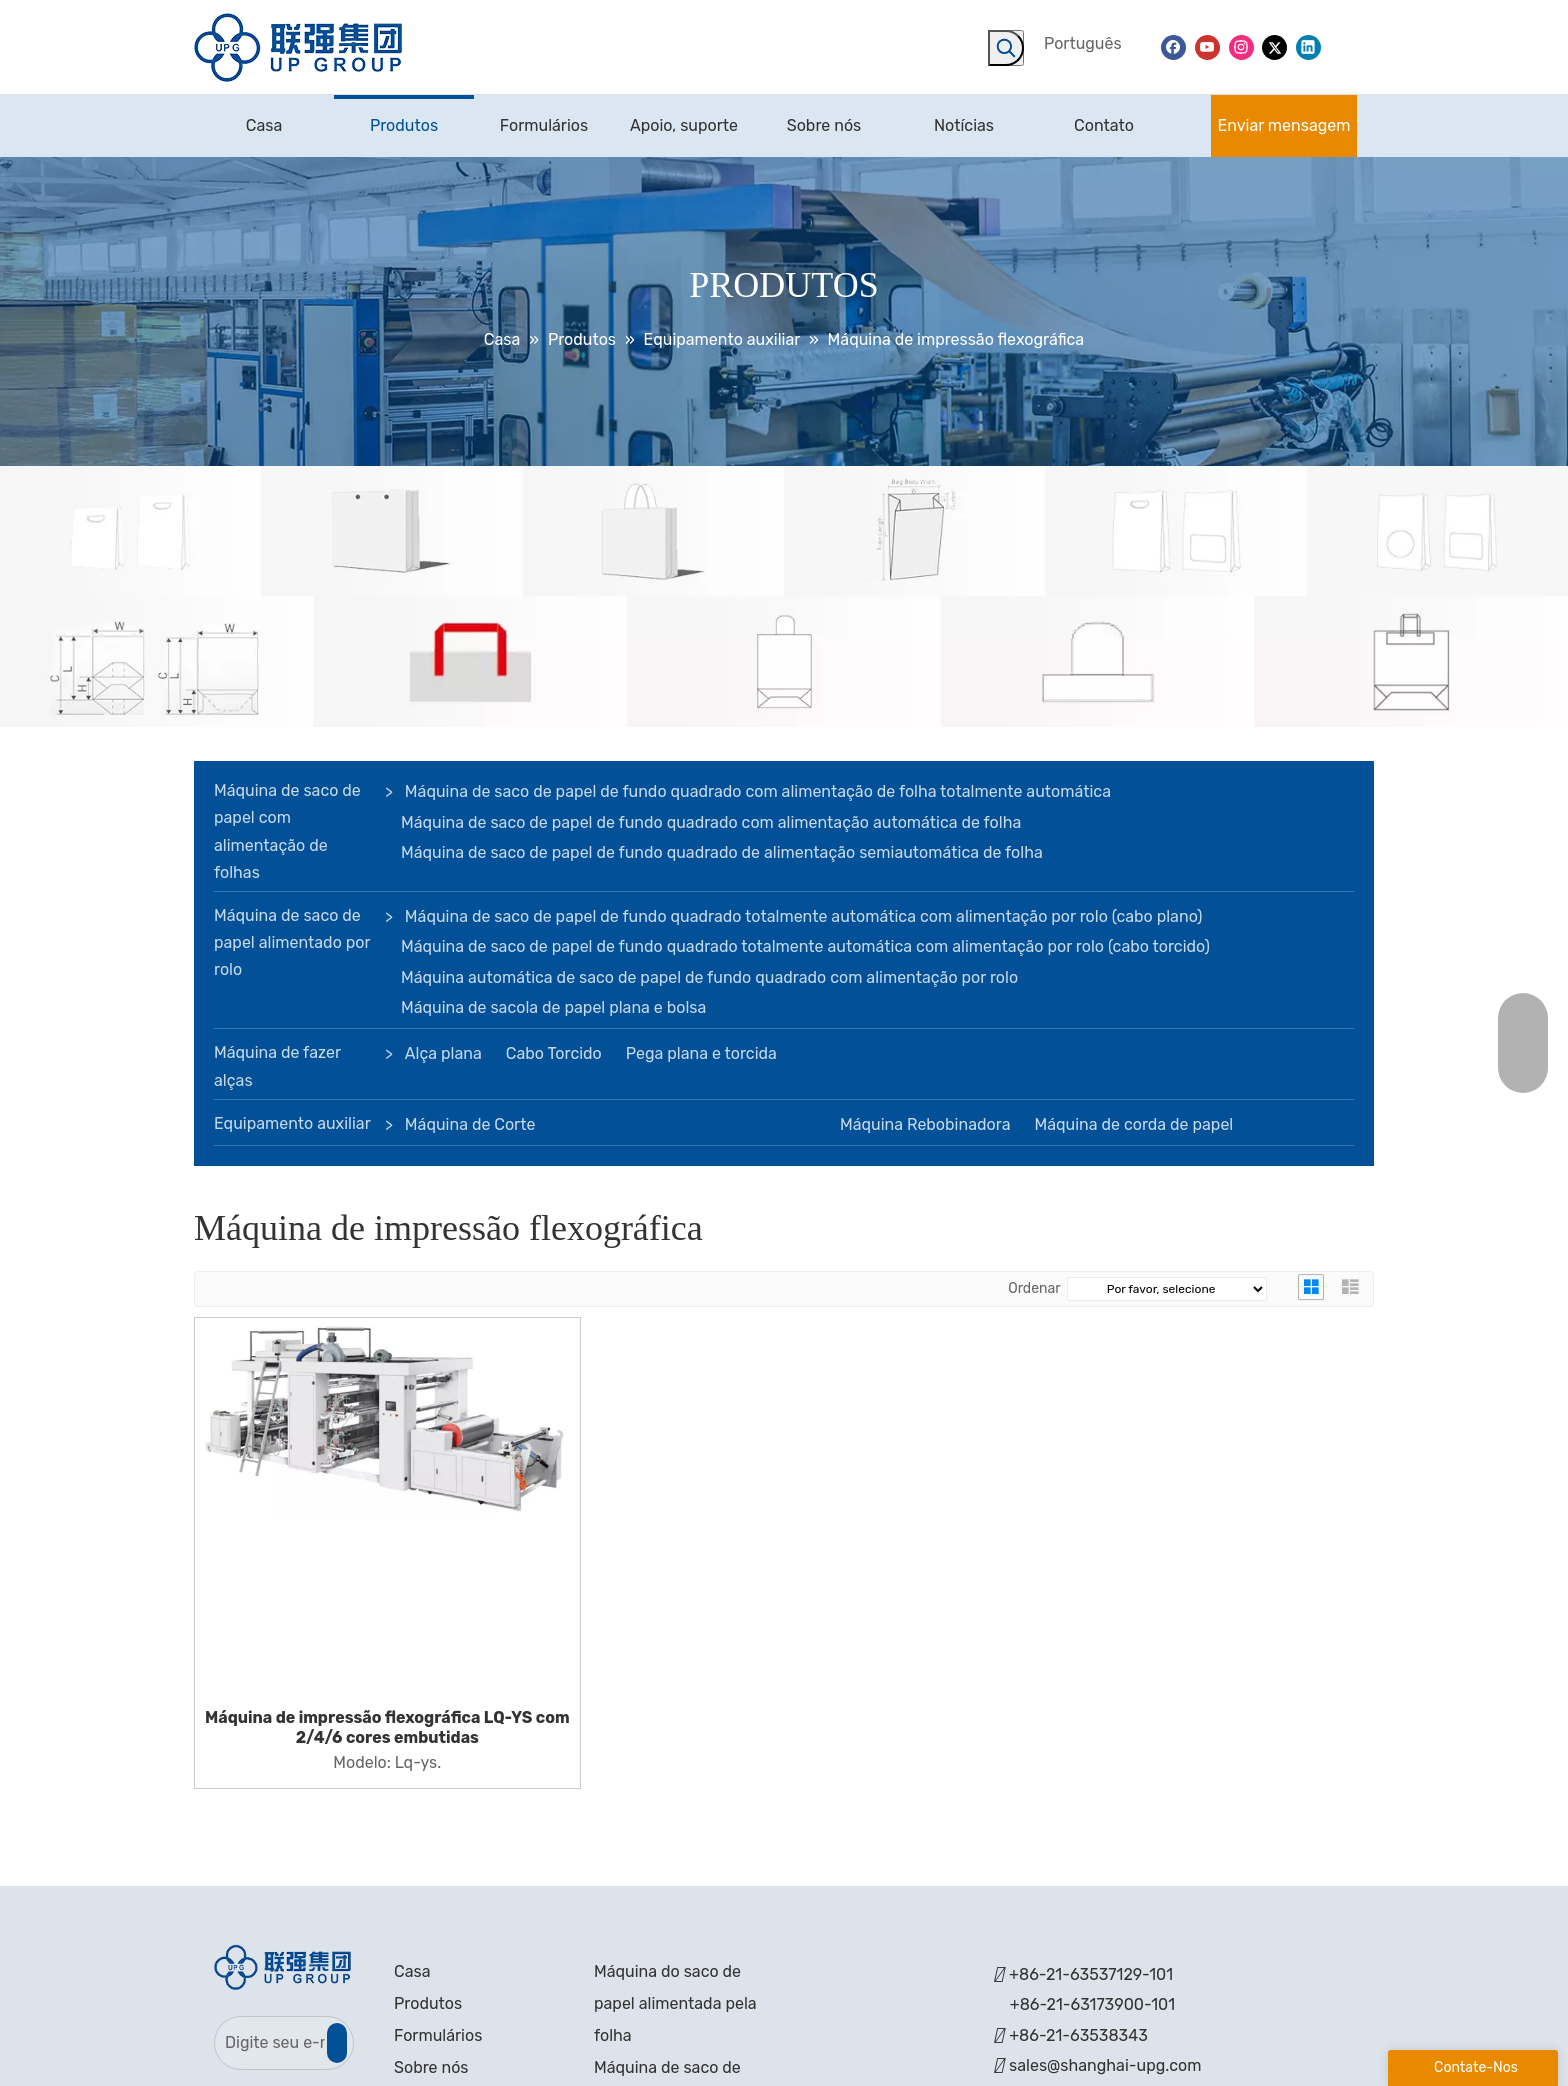  Describe the element at coordinates (292, 1123) in the screenshot. I see `Equipamento auxiliar` at that location.